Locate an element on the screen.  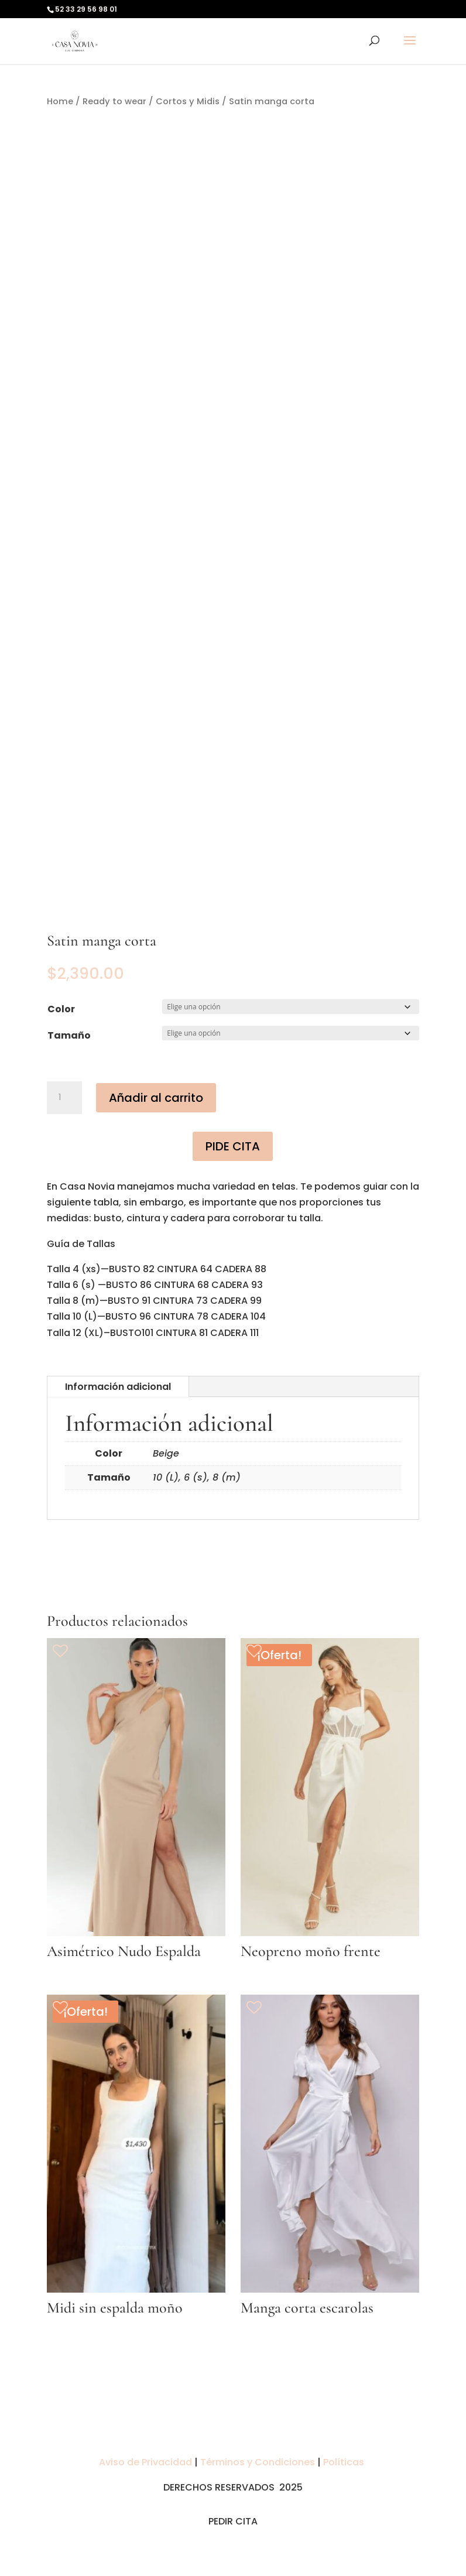
Políticas is located at coordinates (344, 2462).